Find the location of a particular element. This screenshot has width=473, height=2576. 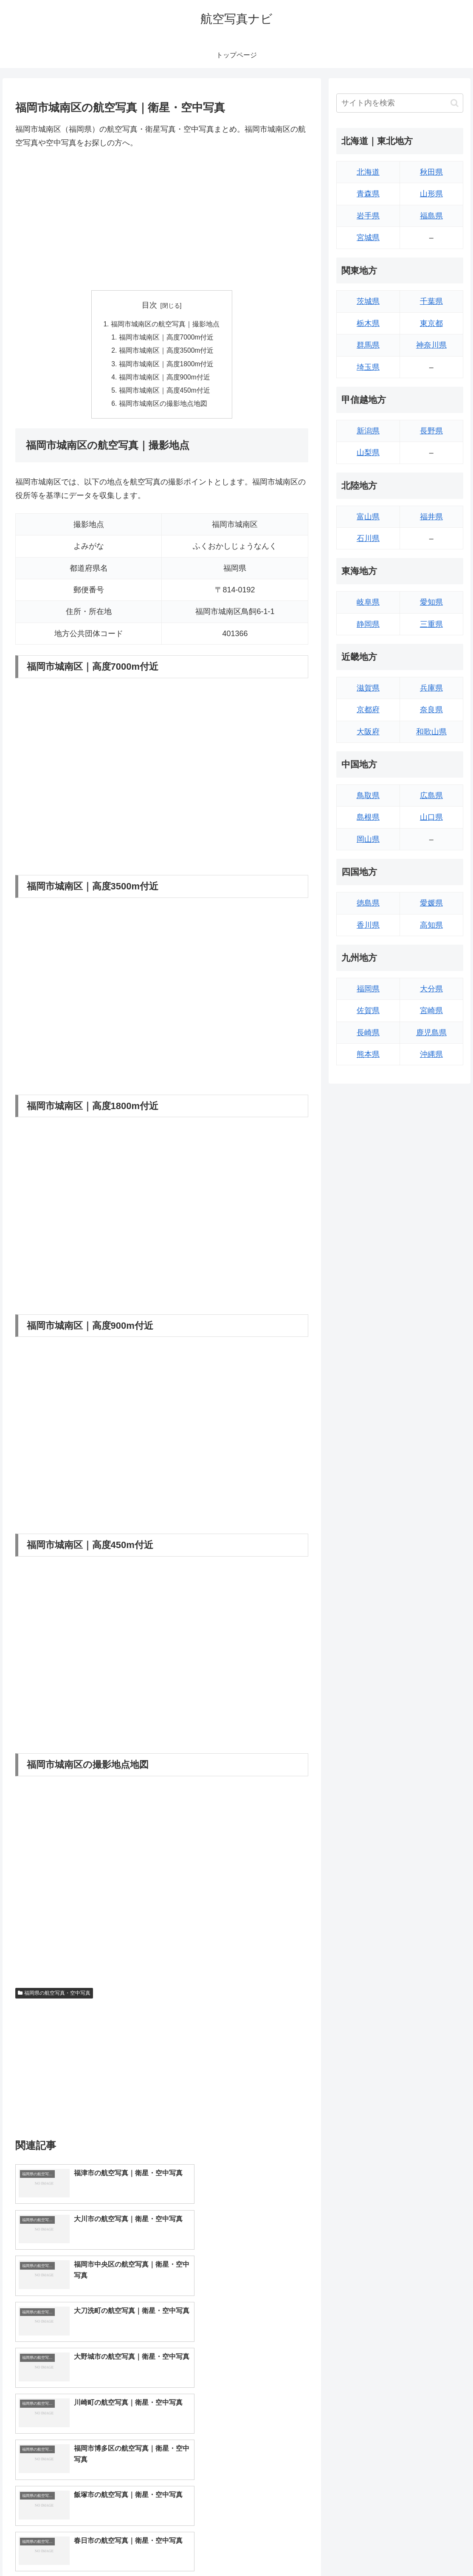

栃木県 is located at coordinates (368, 323).